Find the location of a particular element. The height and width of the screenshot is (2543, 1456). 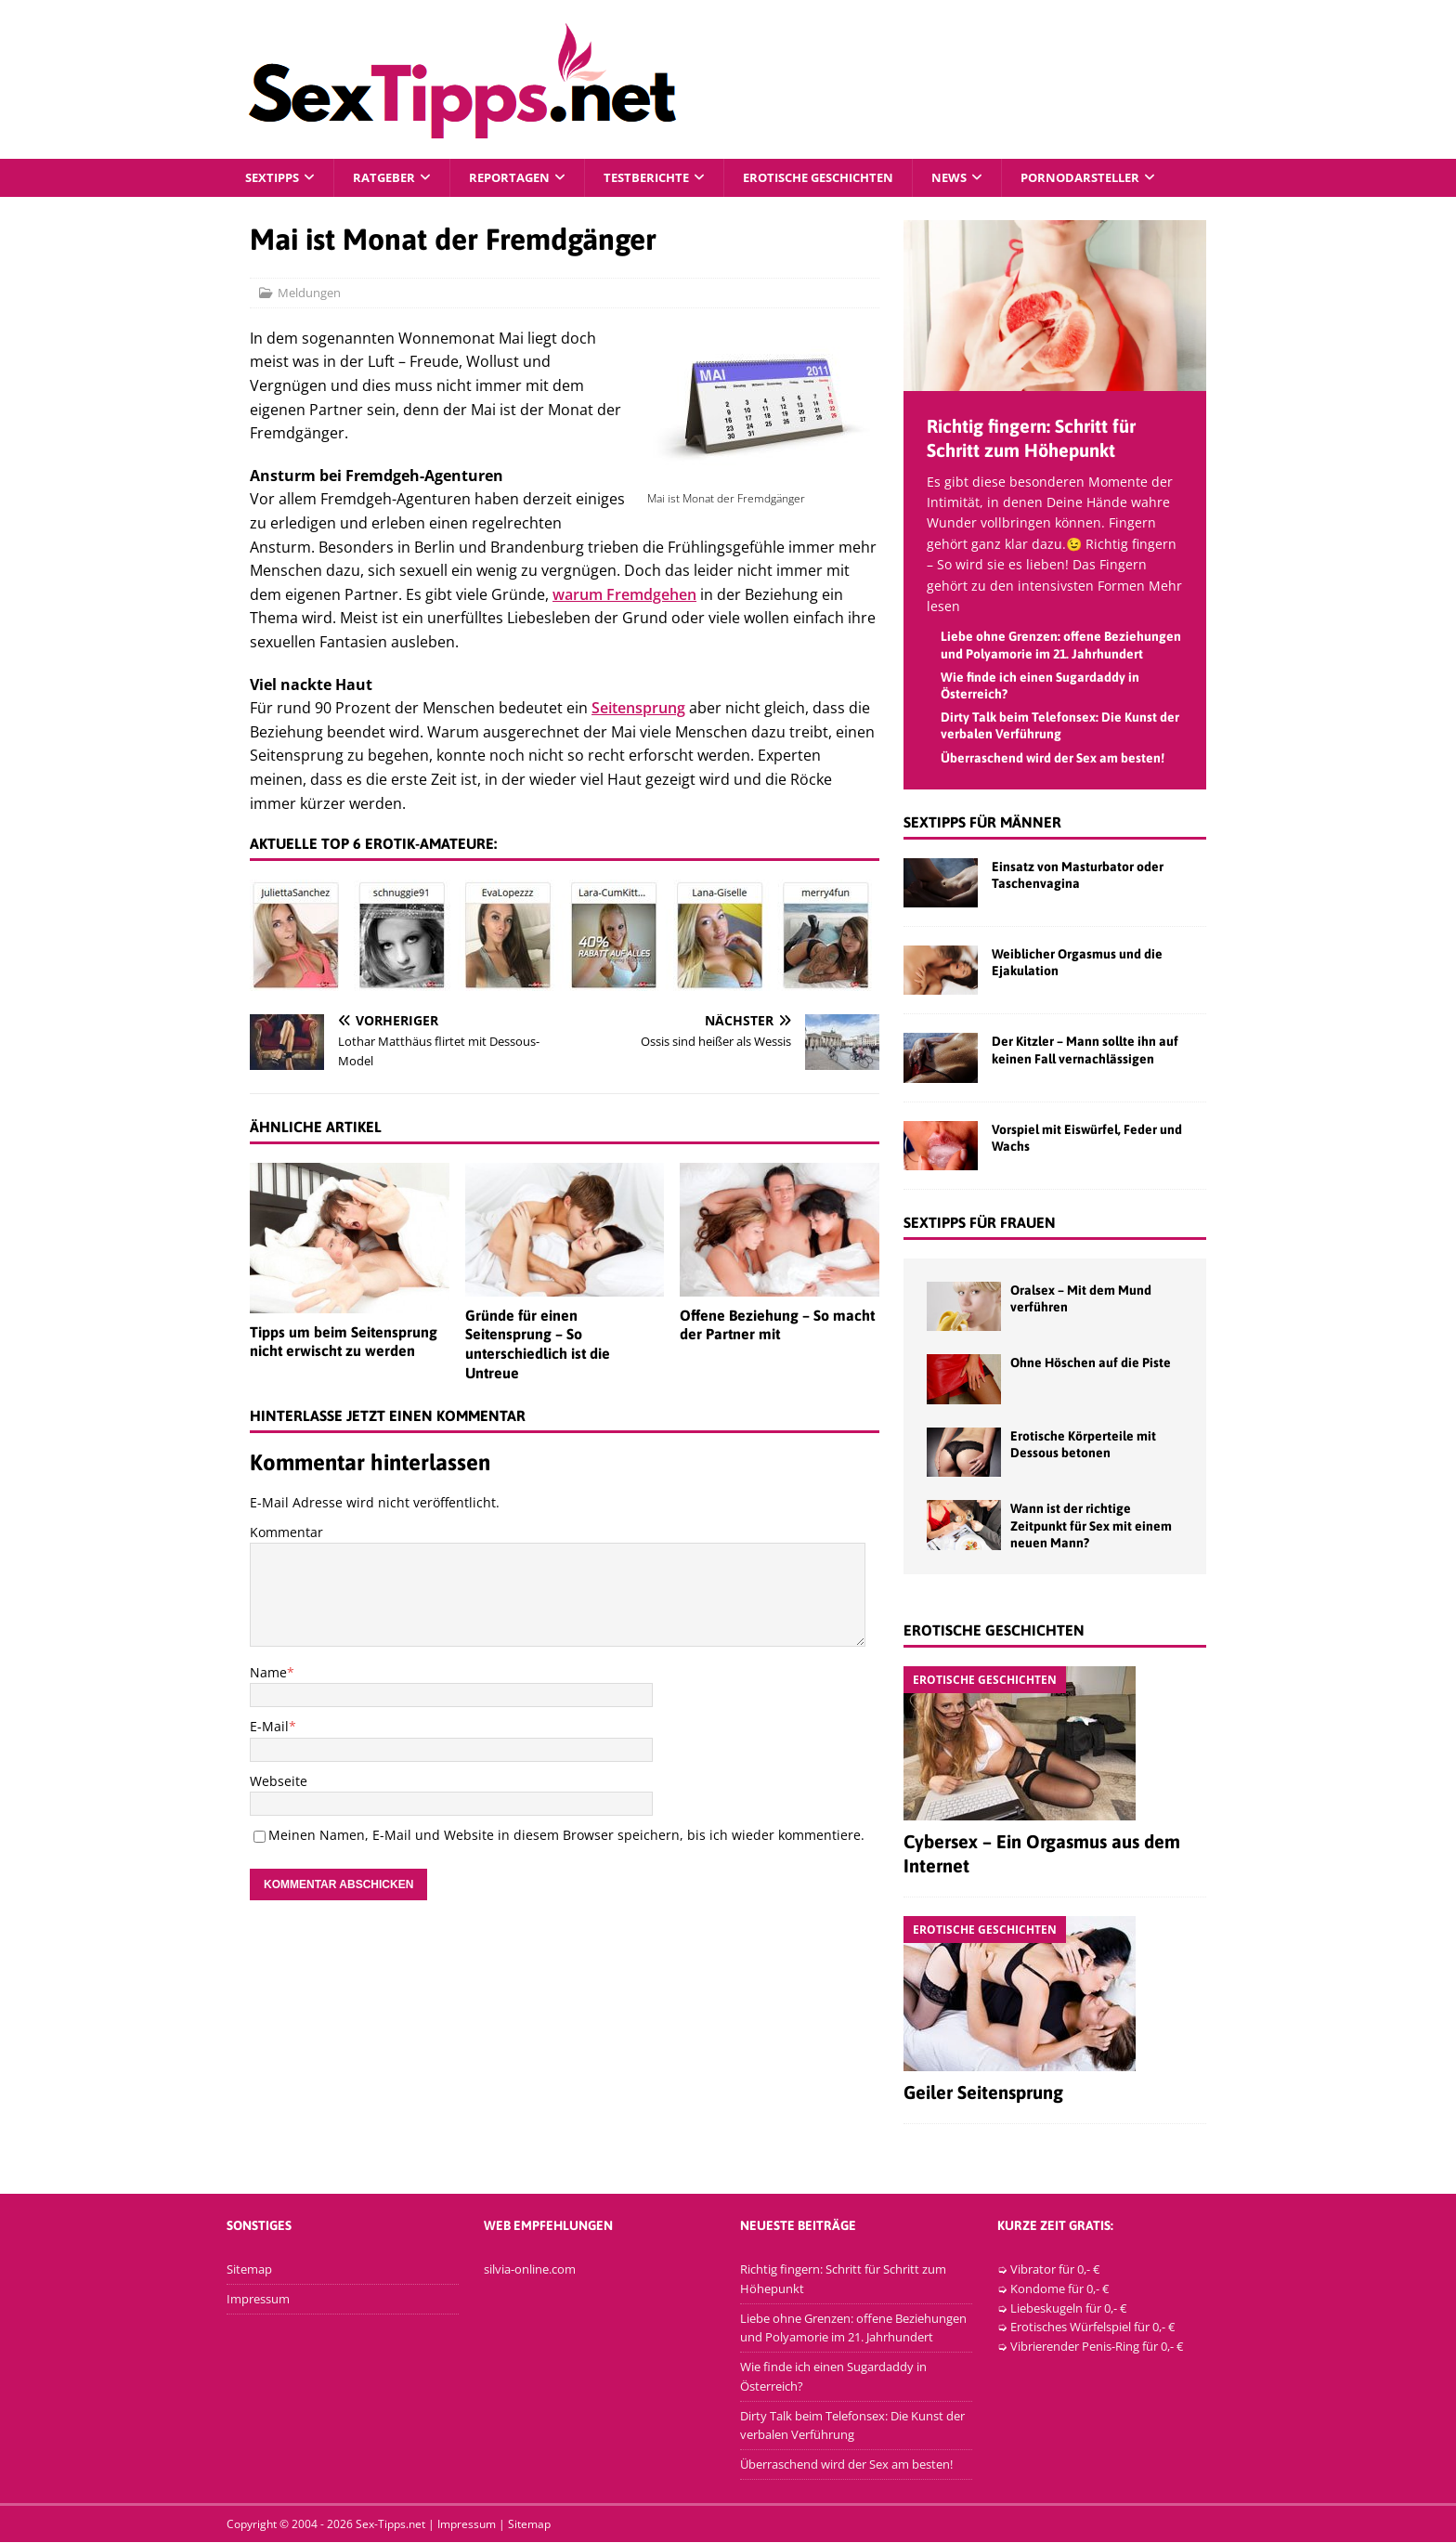

Impressum is located at coordinates (258, 2299).